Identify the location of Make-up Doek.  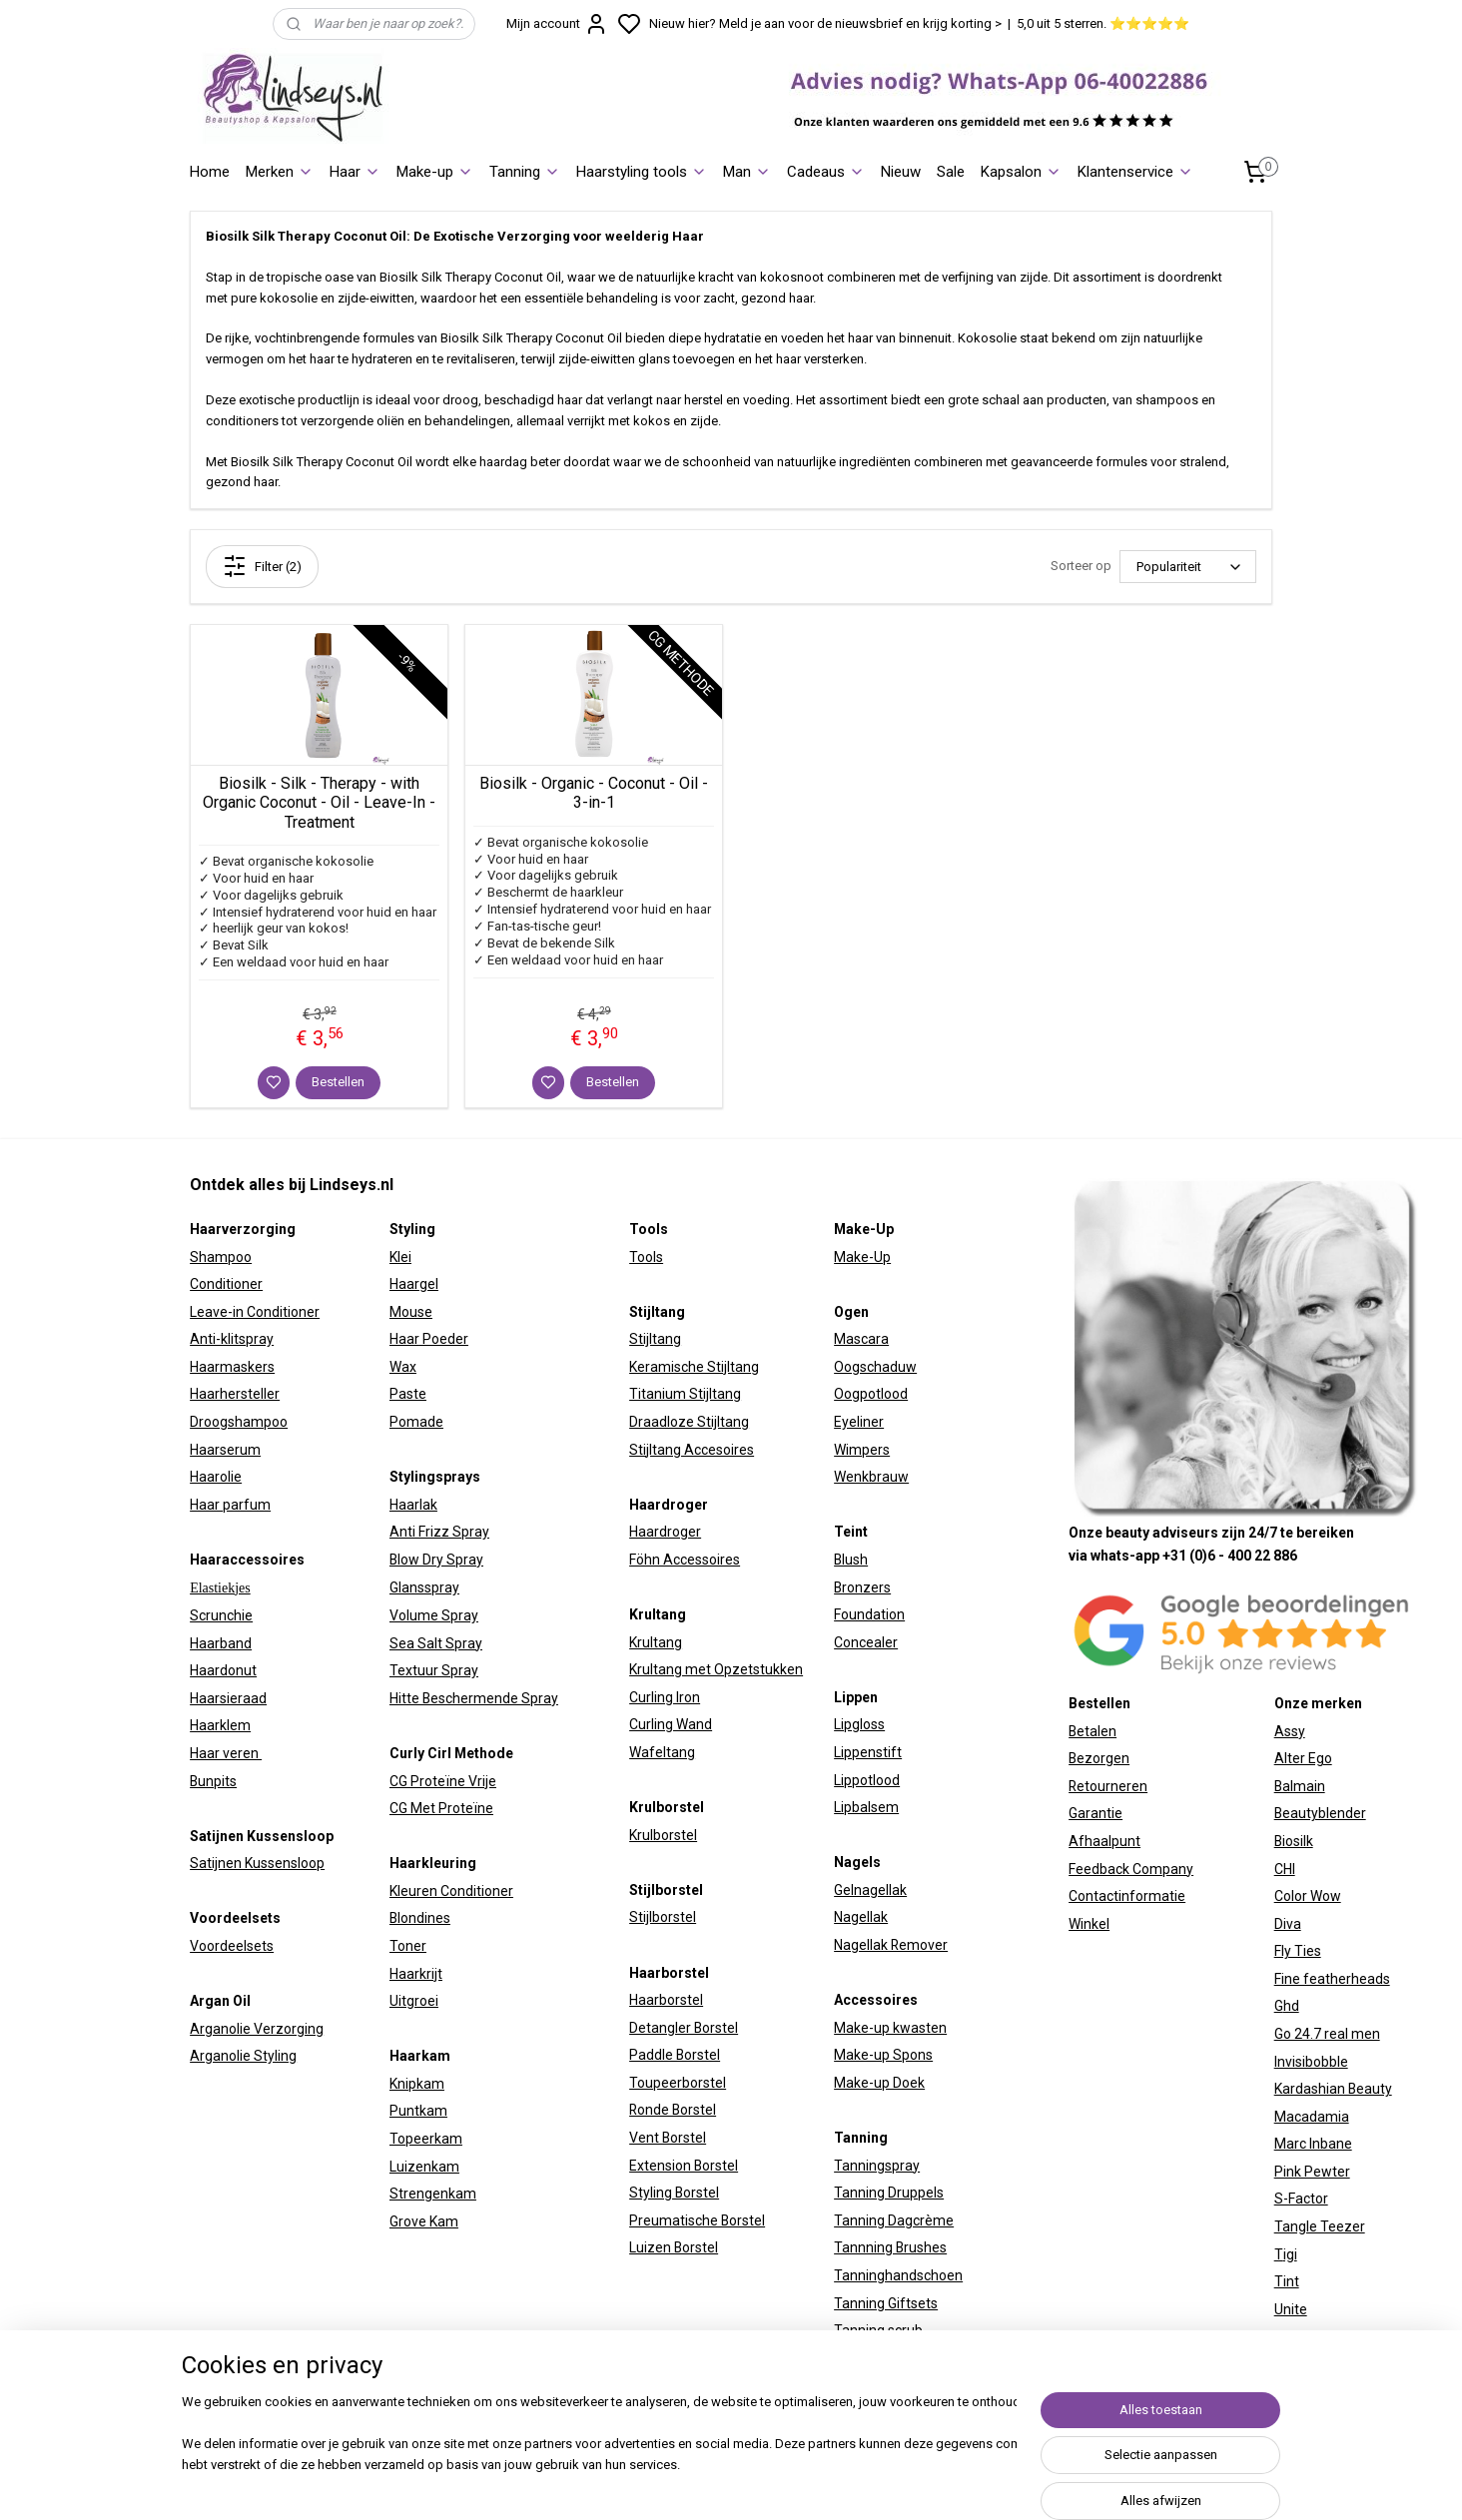
(879, 2083).